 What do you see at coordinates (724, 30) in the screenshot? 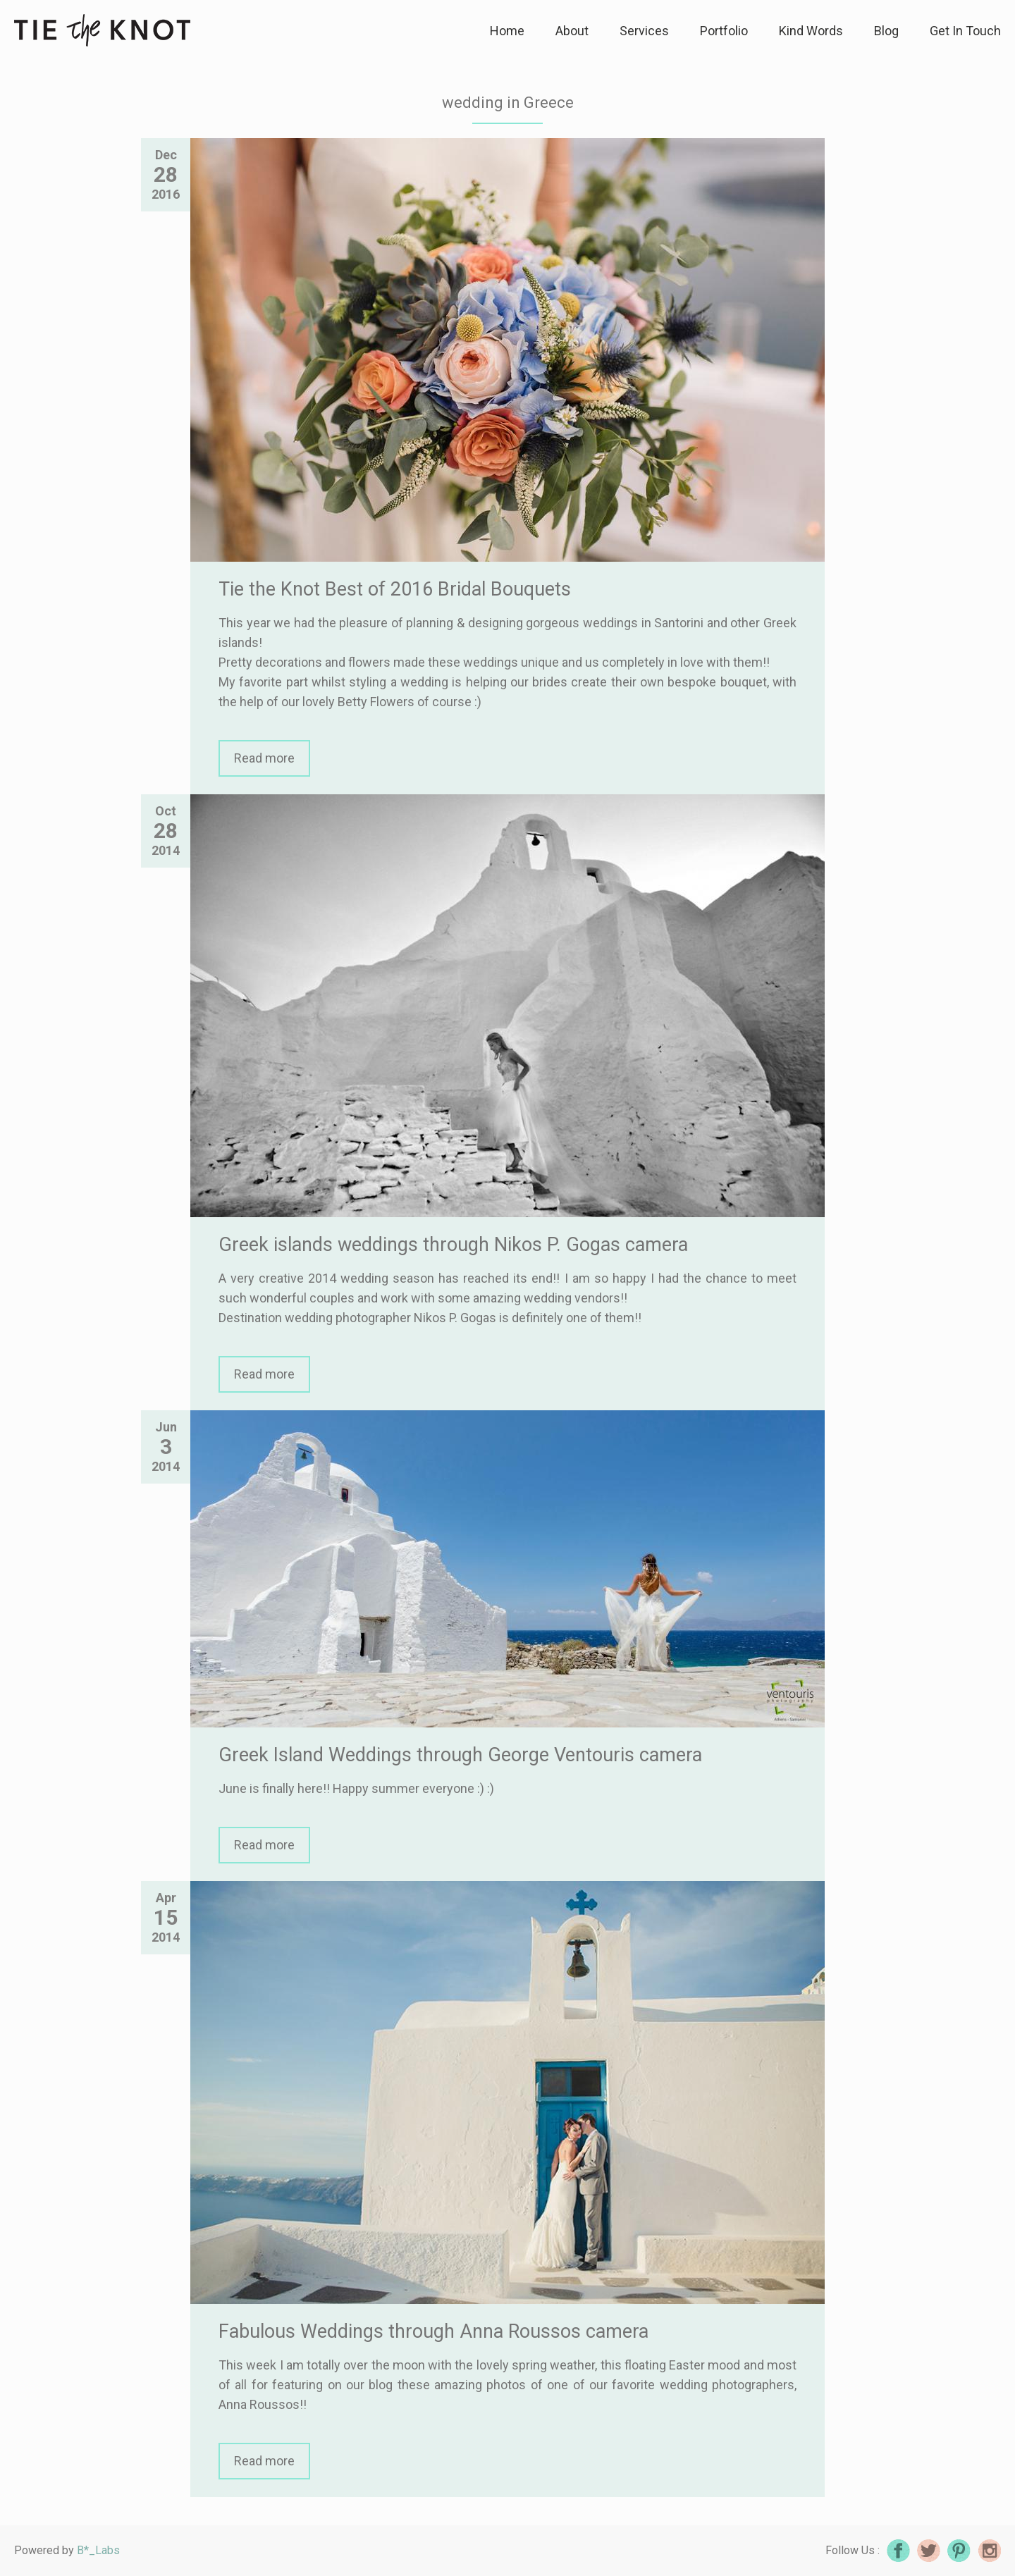
I see `Portfolio` at bounding box center [724, 30].